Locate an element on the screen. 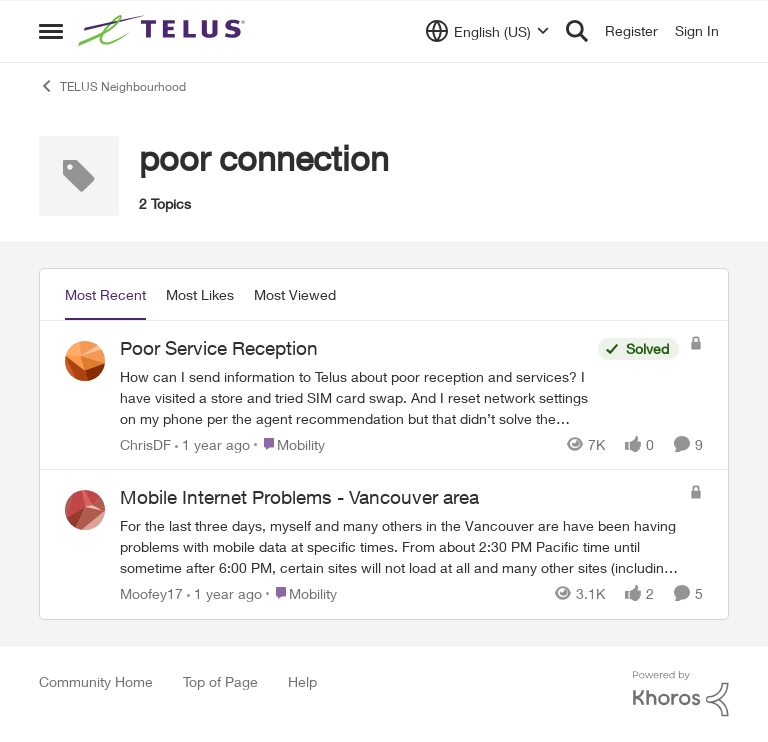 The width and height of the screenshot is (768, 742). Help is located at coordinates (302, 681).